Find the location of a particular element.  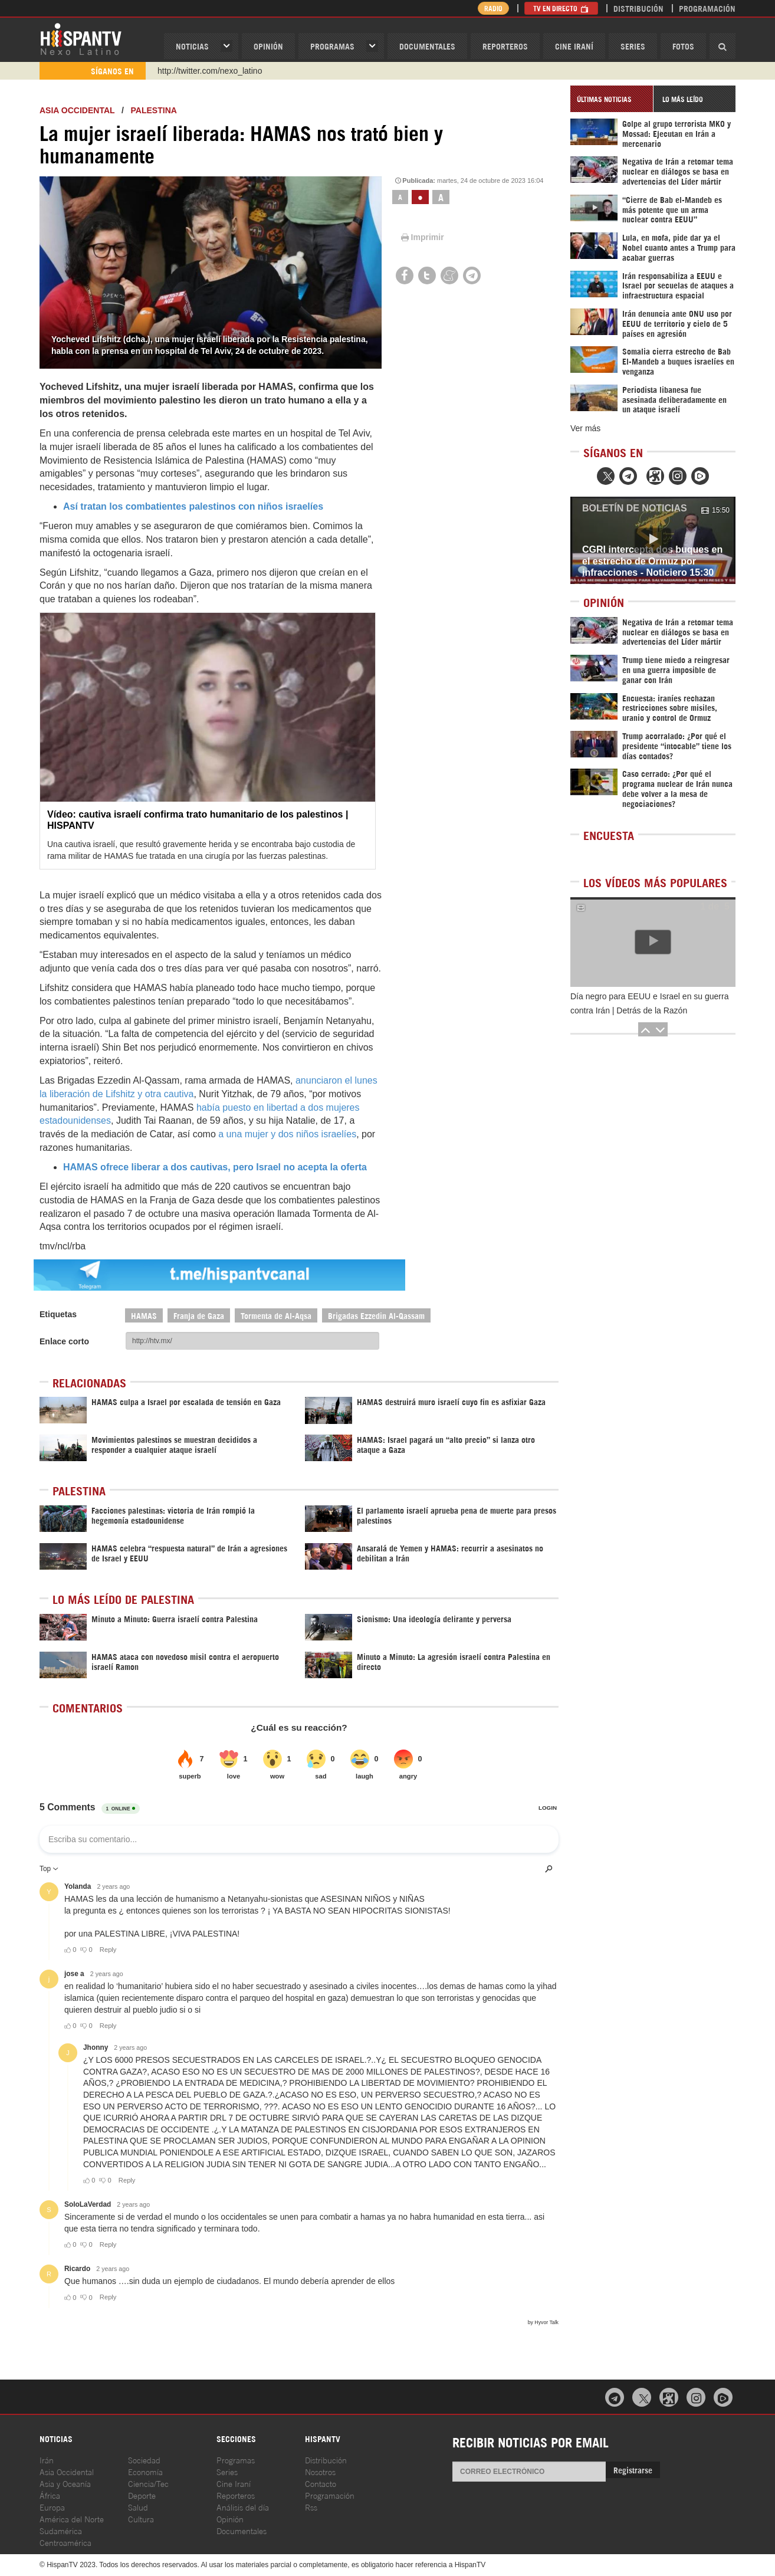

Distribución is located at coordinates (638, 8).